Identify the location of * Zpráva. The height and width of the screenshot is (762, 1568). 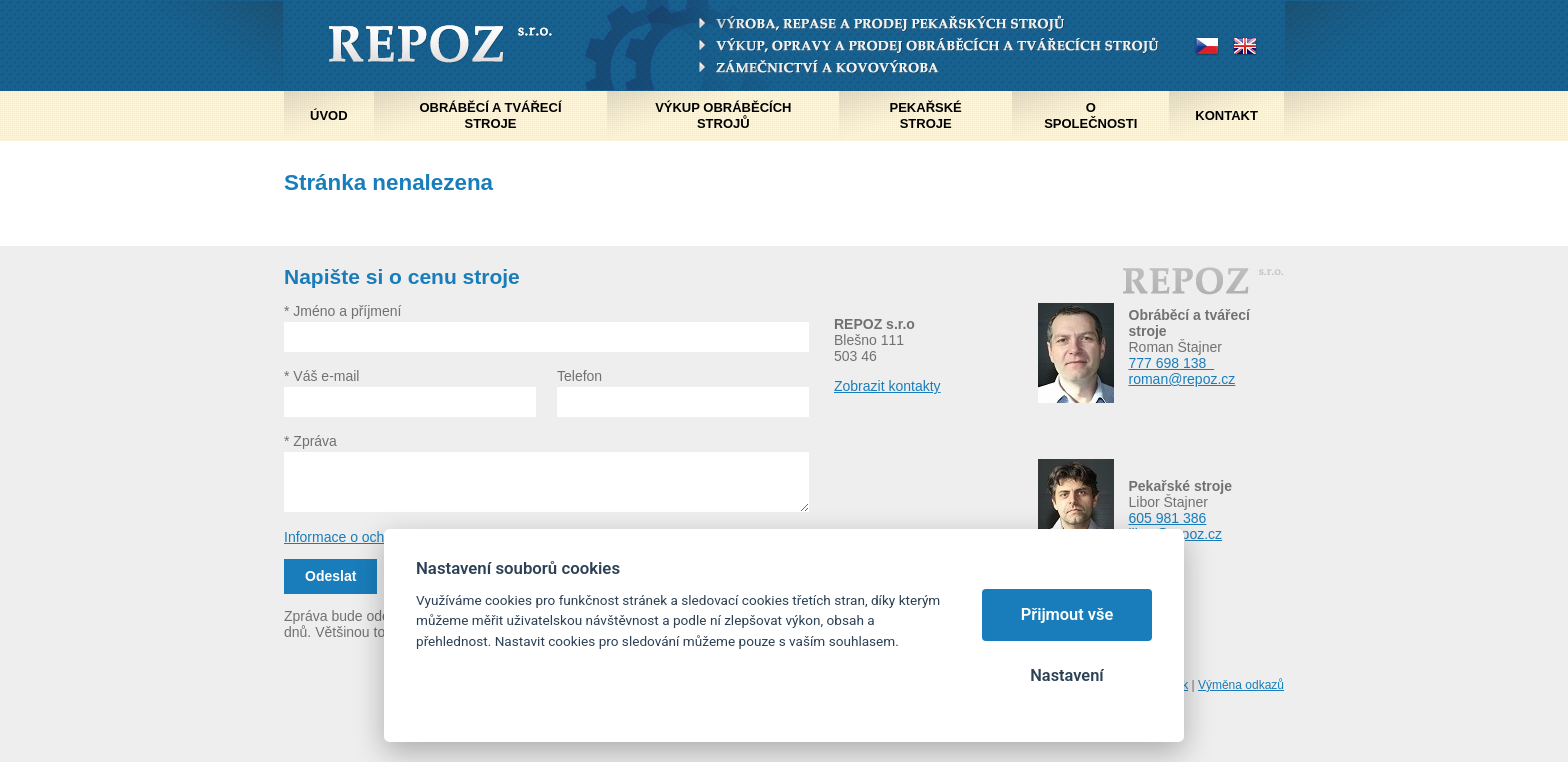
(310, 441).